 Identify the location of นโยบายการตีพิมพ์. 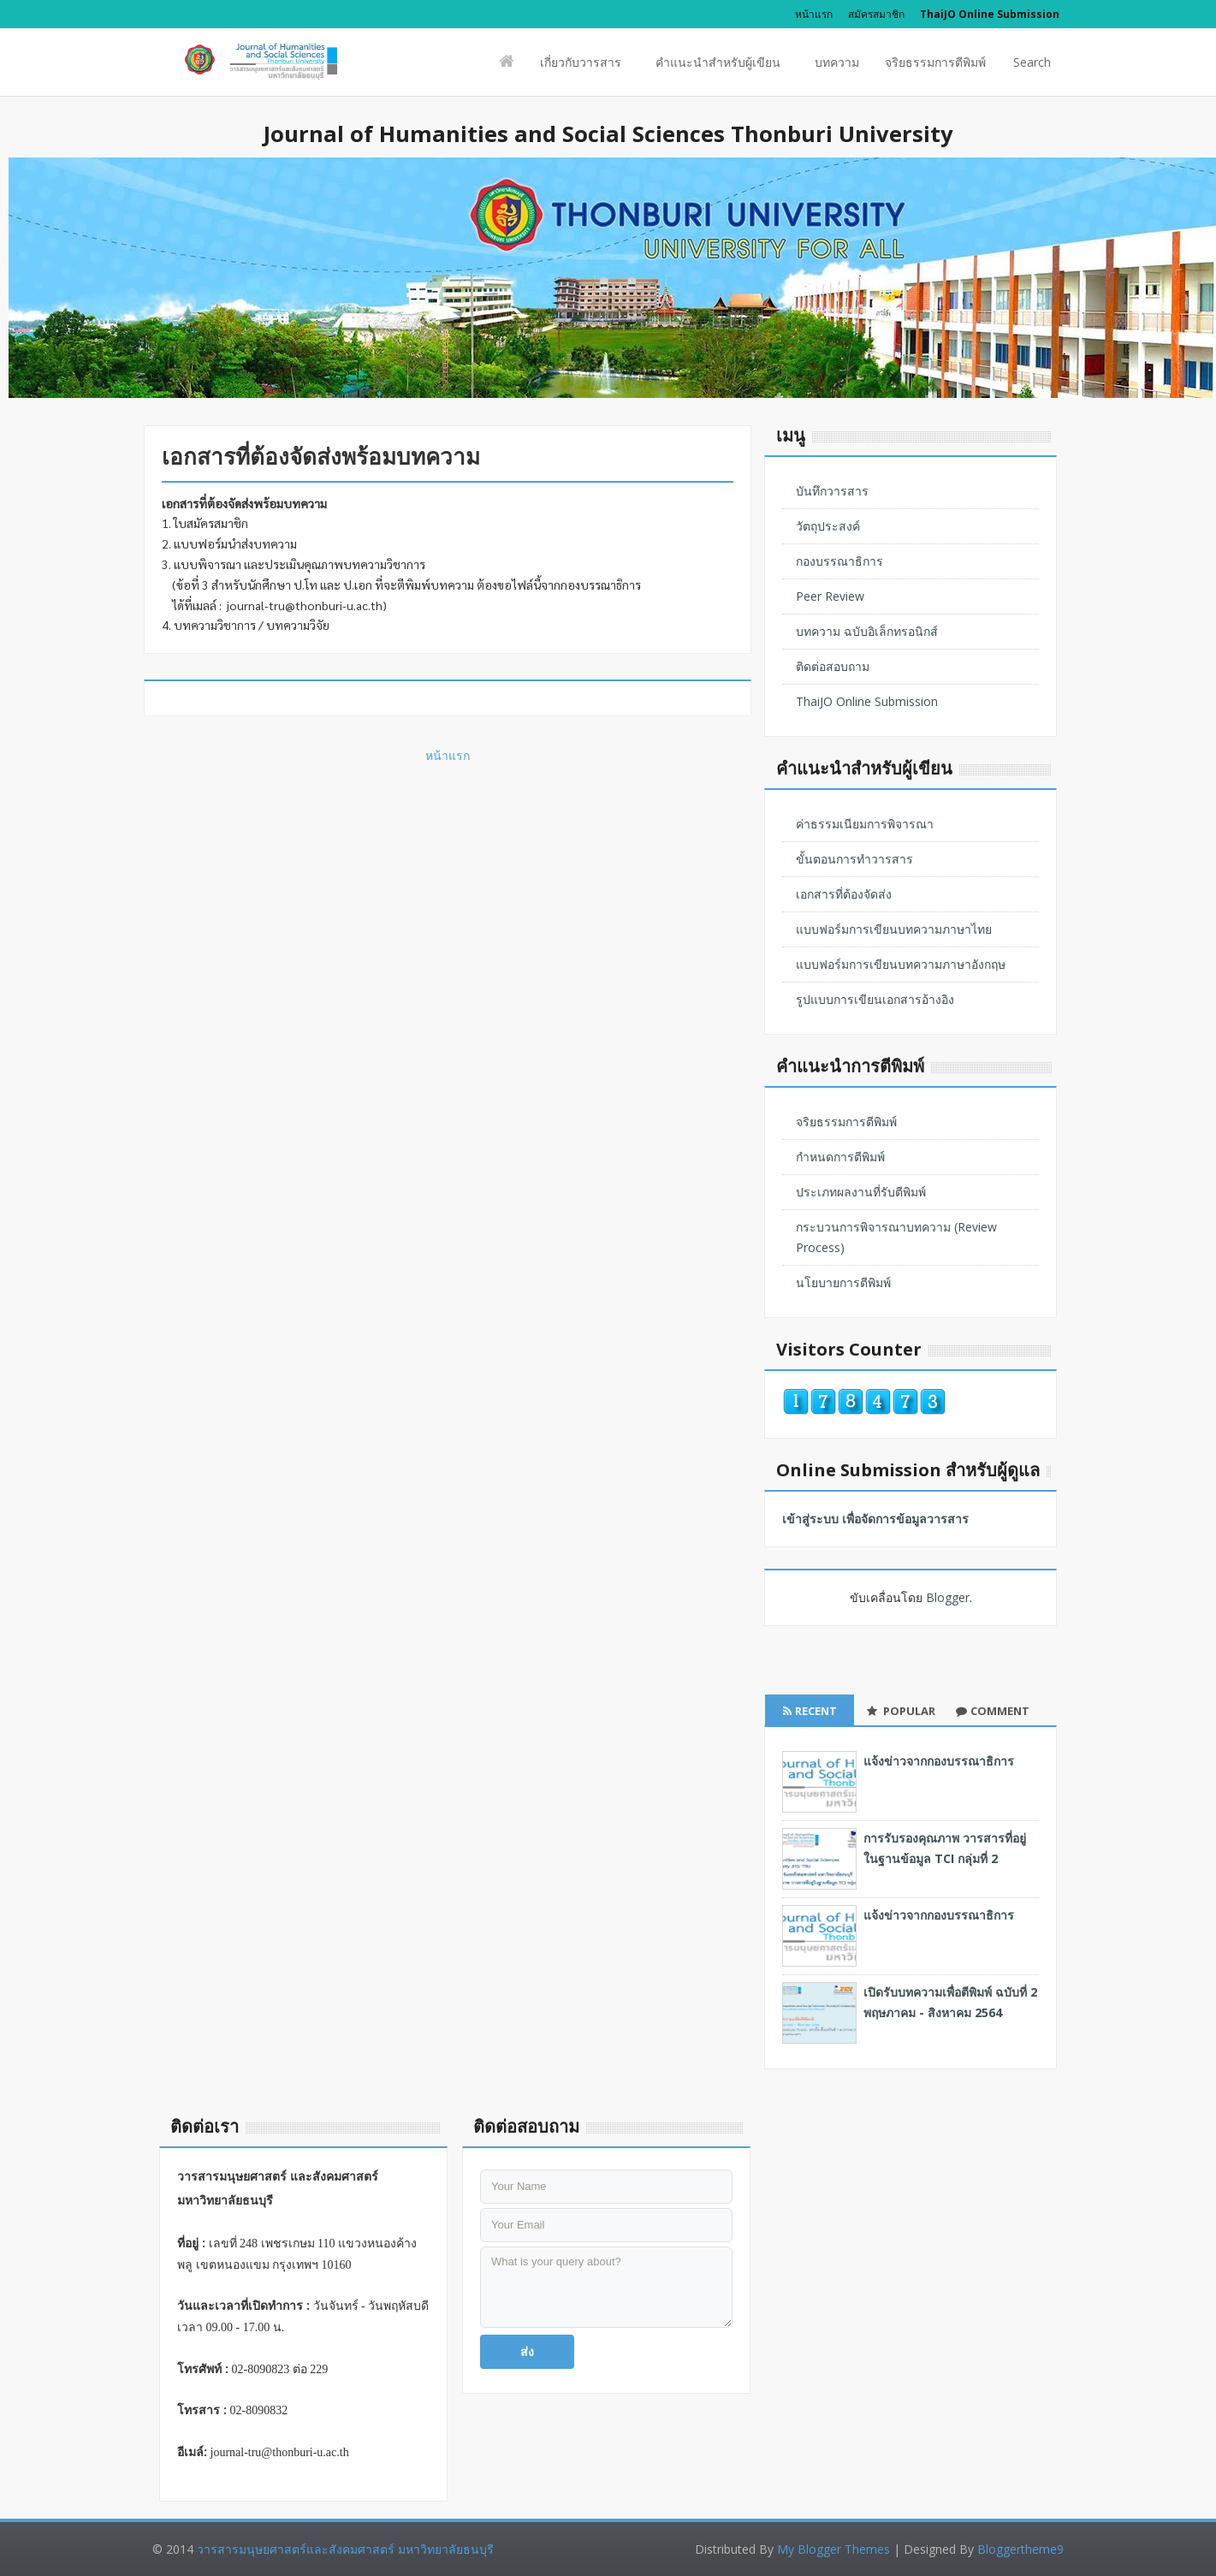
(843, 1282).